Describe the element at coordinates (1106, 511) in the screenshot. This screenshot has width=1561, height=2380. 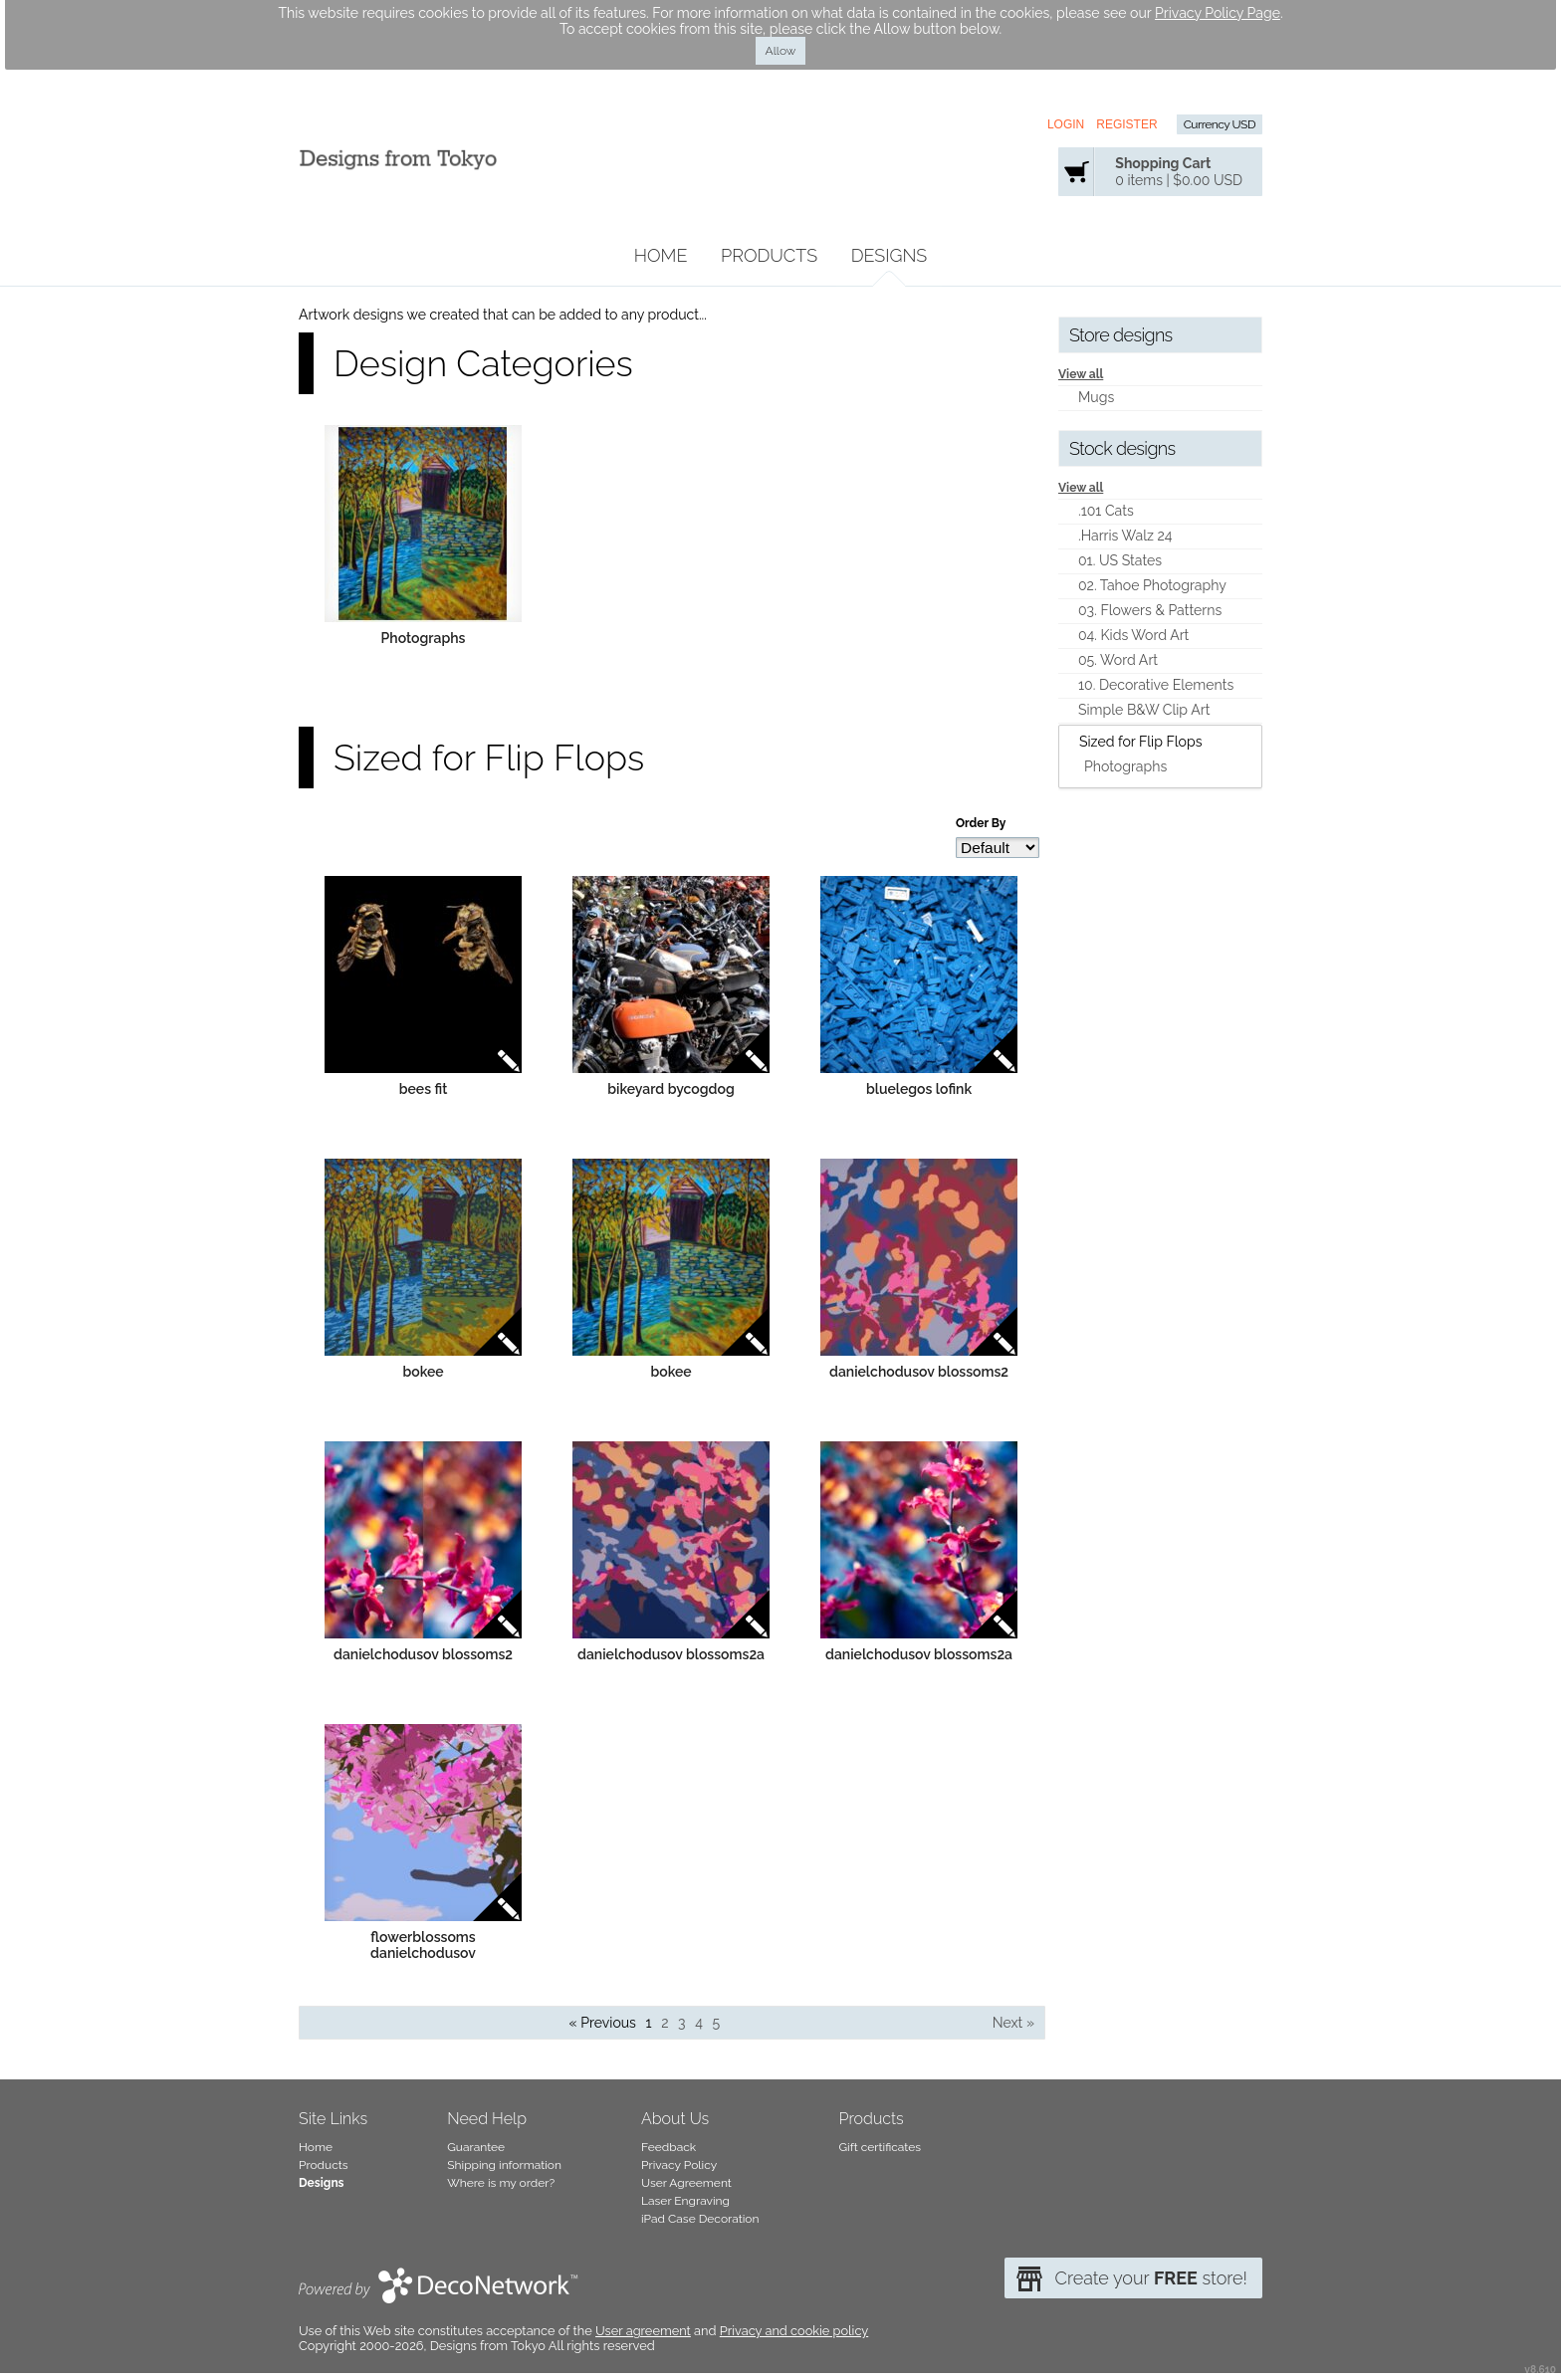
I see `.101 Cats` at that location.